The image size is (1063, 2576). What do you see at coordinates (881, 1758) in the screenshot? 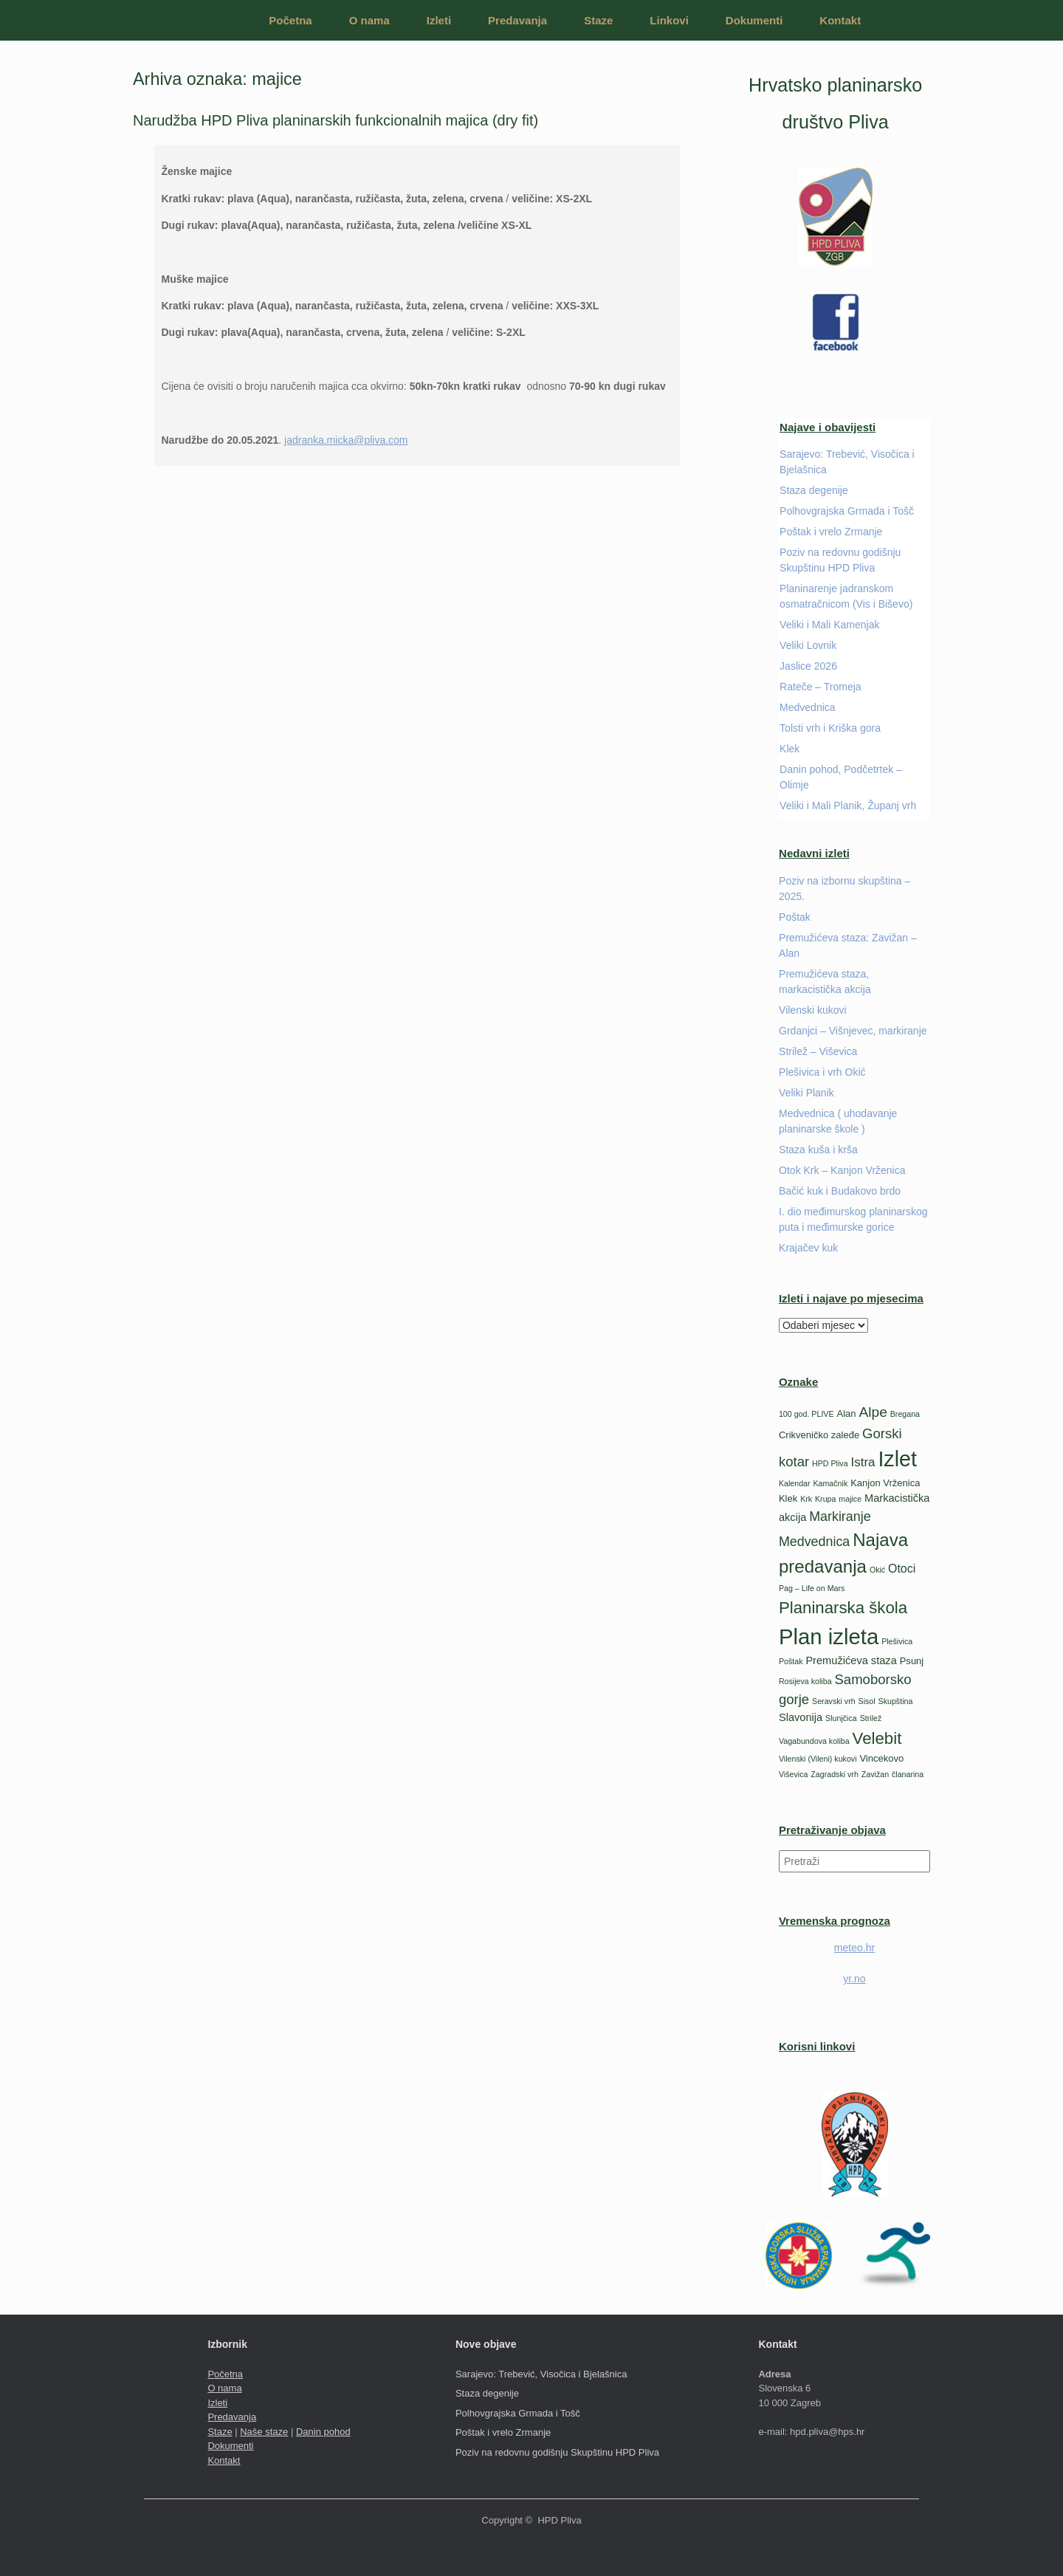
I see `Vincekovo [Vincekovo (2 stavke)]` at bounding box center [881, 1758].